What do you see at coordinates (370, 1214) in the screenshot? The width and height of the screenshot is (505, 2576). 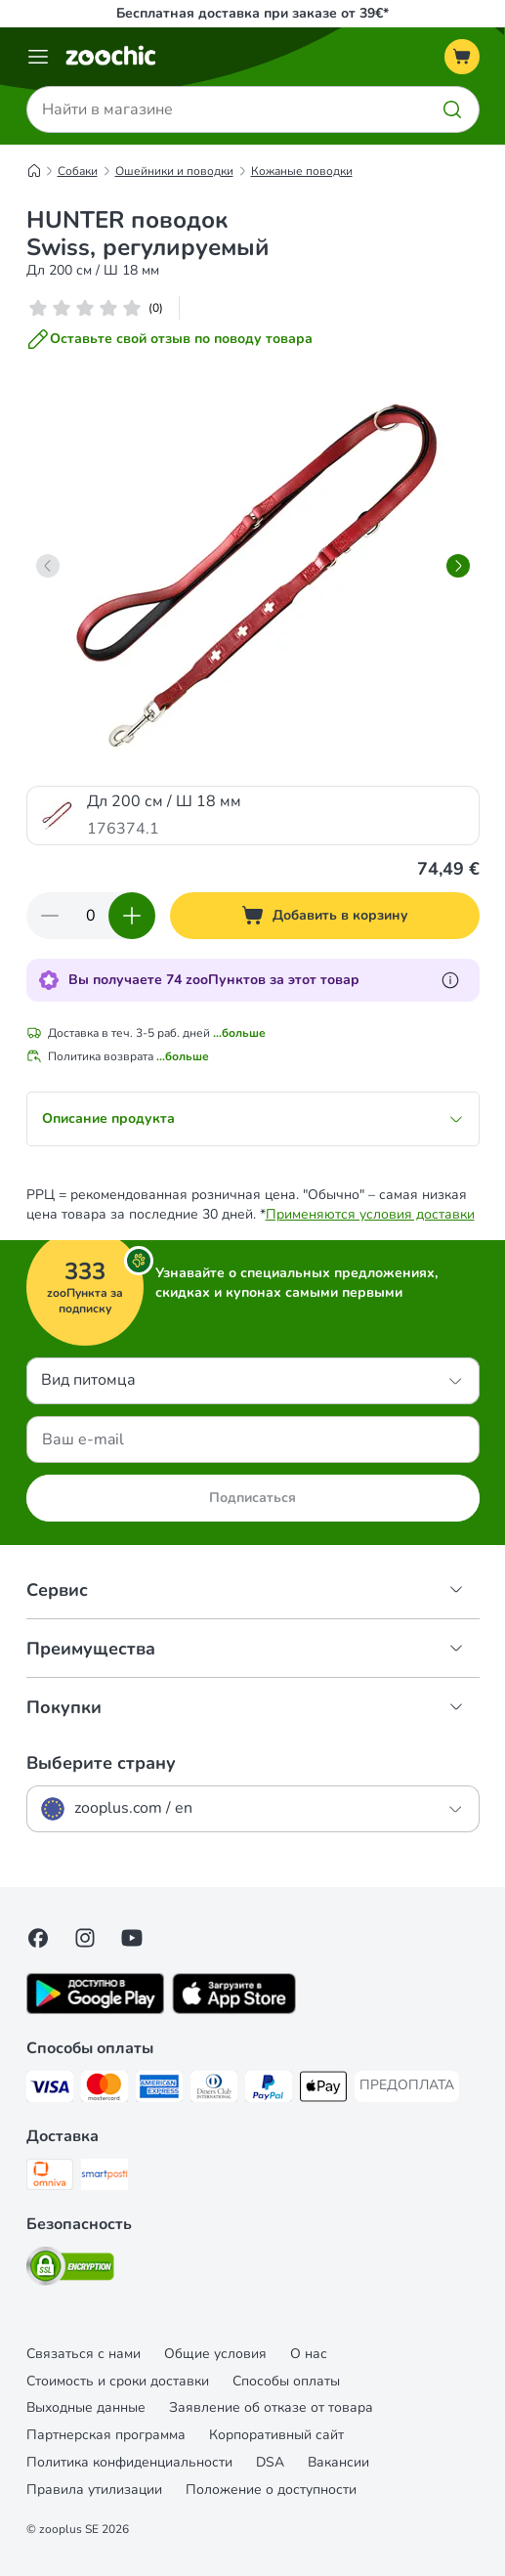 I see `Применяются условия доставки` at bounding box center [370, 1214].